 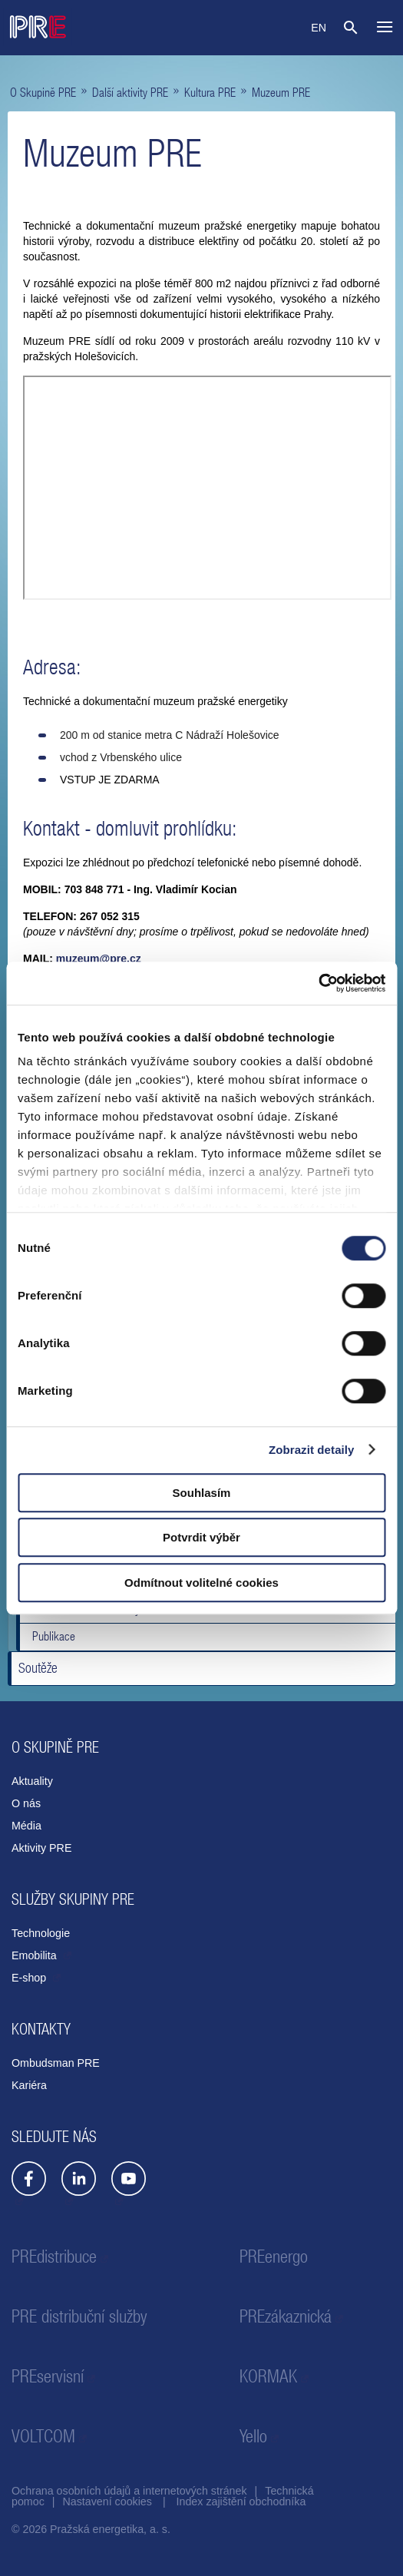 What do you see at coordinates (43, 2436) in the screenshot?
I see `VOLTCOM` at bounding box center [43, 2436].